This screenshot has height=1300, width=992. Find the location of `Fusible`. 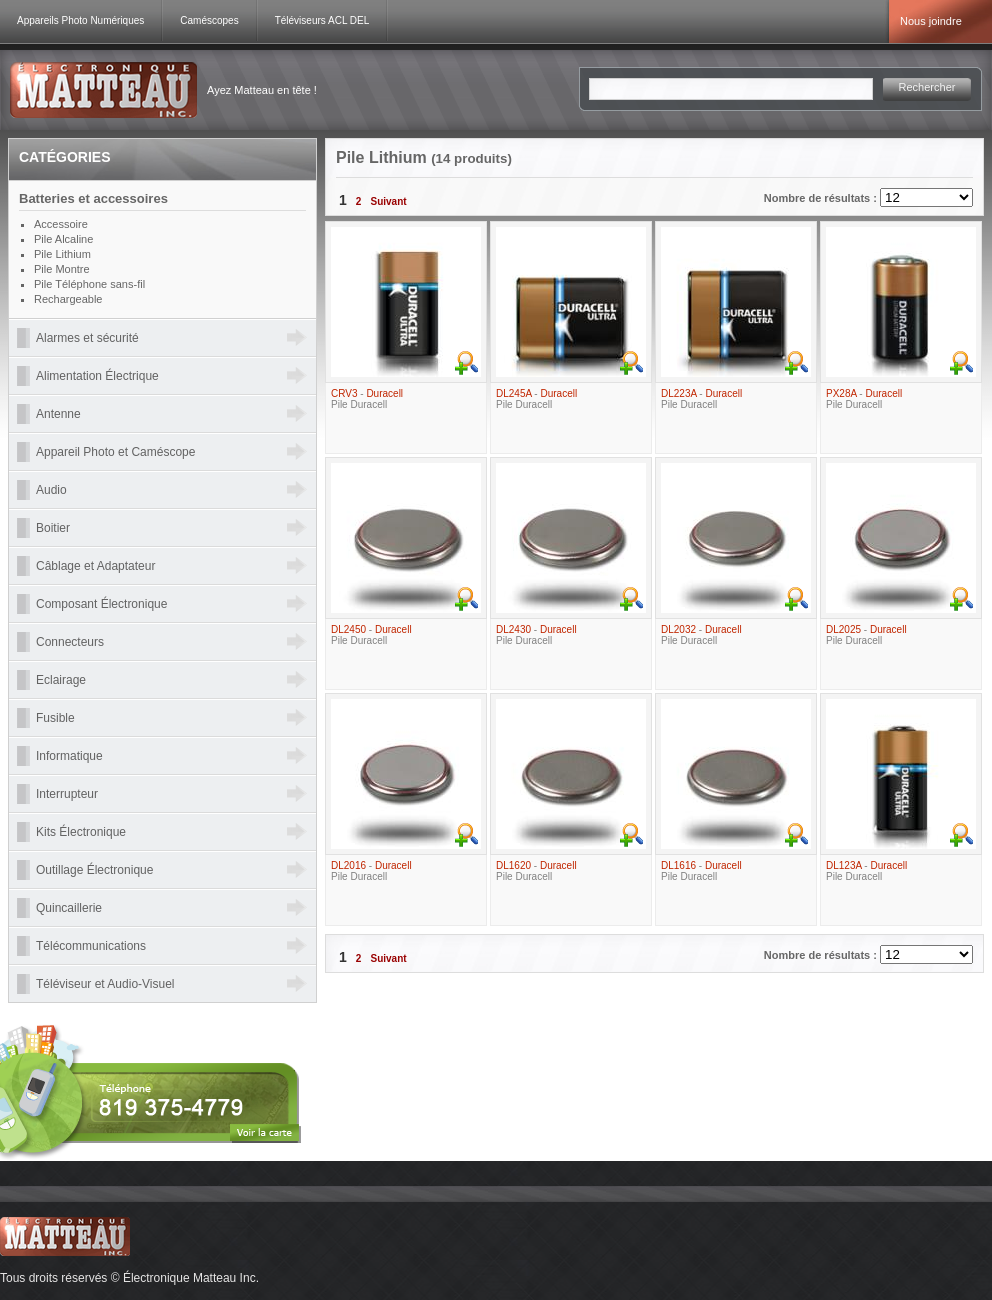

Fusible is located at coordinates (55, 718).